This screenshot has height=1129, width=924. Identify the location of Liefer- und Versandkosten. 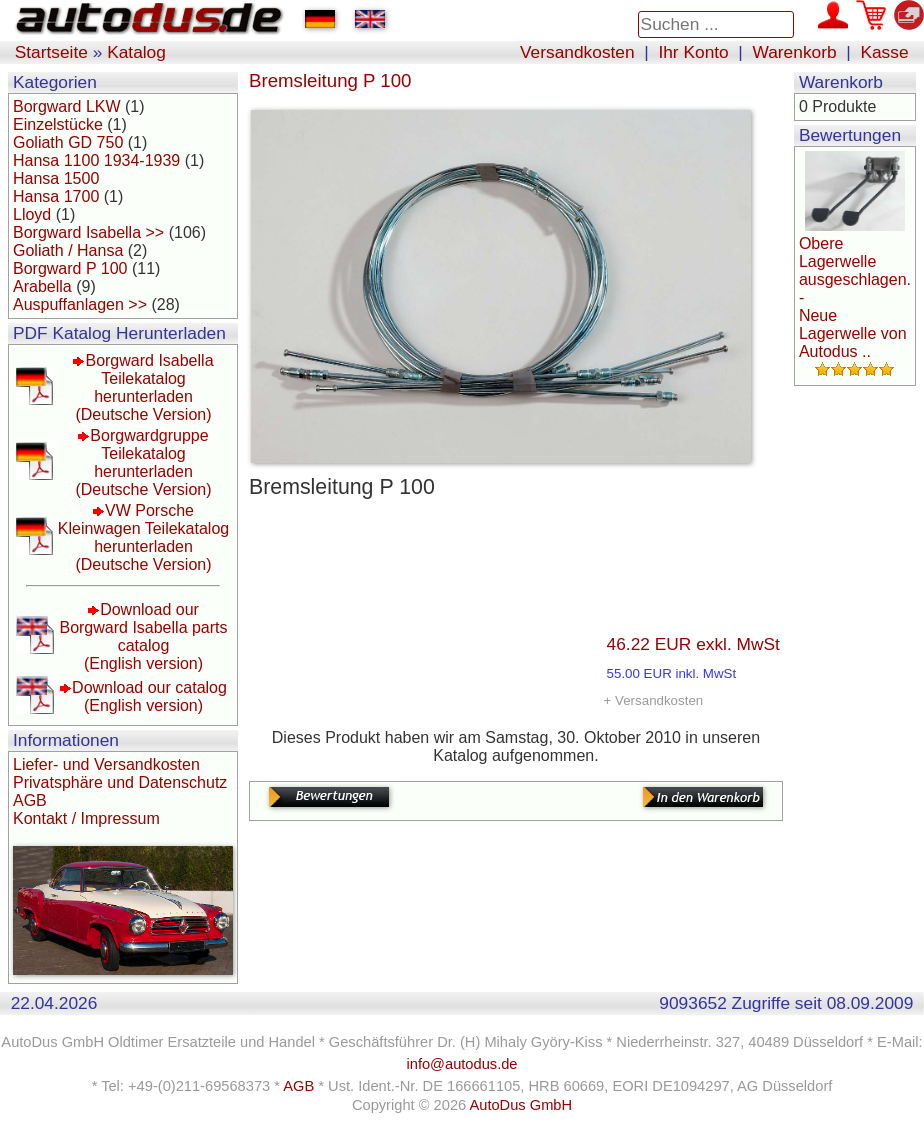
(106, 764).